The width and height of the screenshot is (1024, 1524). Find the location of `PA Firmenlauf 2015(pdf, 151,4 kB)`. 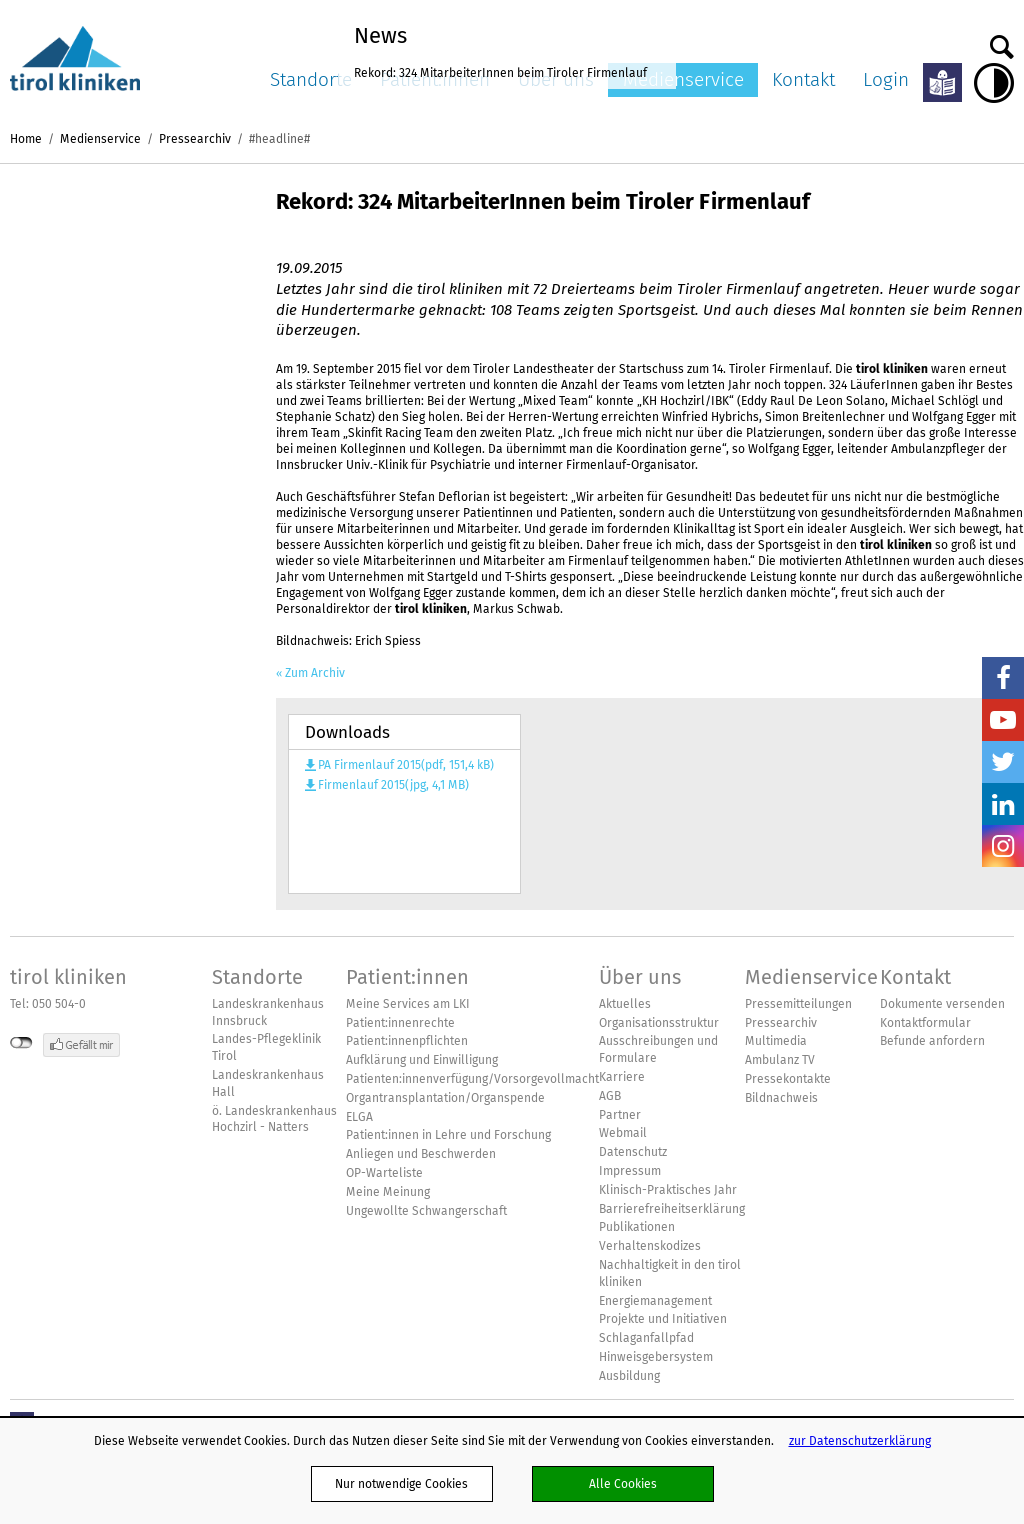

PA Firmenlauf 2015(pdf, 151,4 kB) is located at coordinates (406, 765).